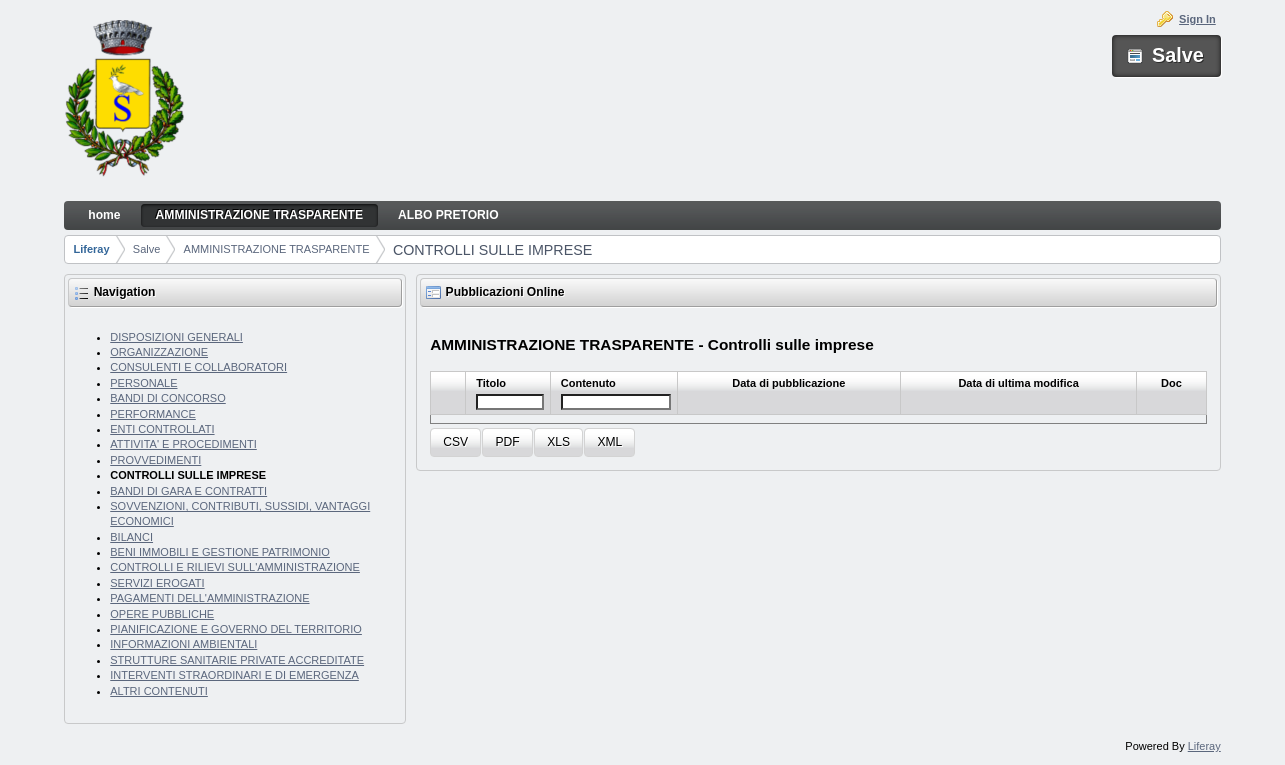 Image resolution: width=1285 pixels, height=765 pixels. I want to click on BANDI DI GARA E CONTRATTI, so click(188, 491).